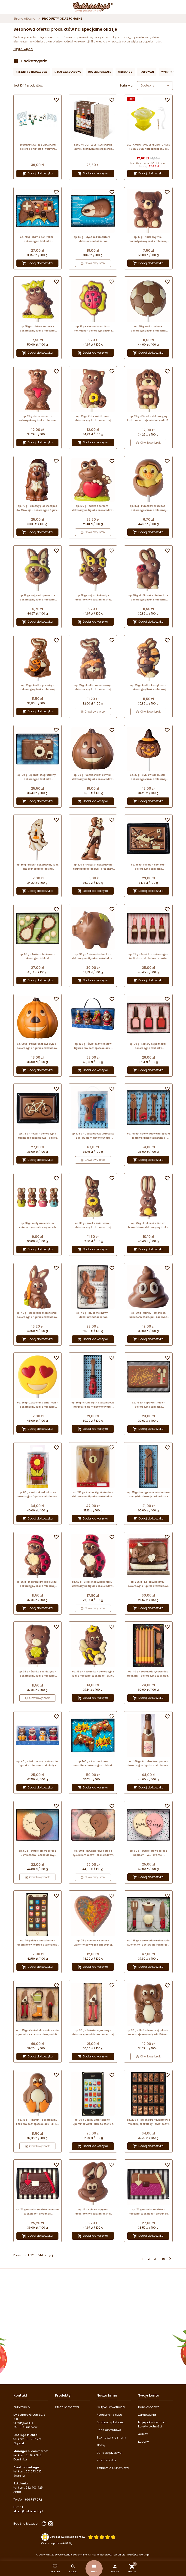 The width and height of the screenshot is (186, 2576). Describe the element at coordinates (28, 2511) in the screenshot. I see `sklep@cukieteria.pl` at that location.